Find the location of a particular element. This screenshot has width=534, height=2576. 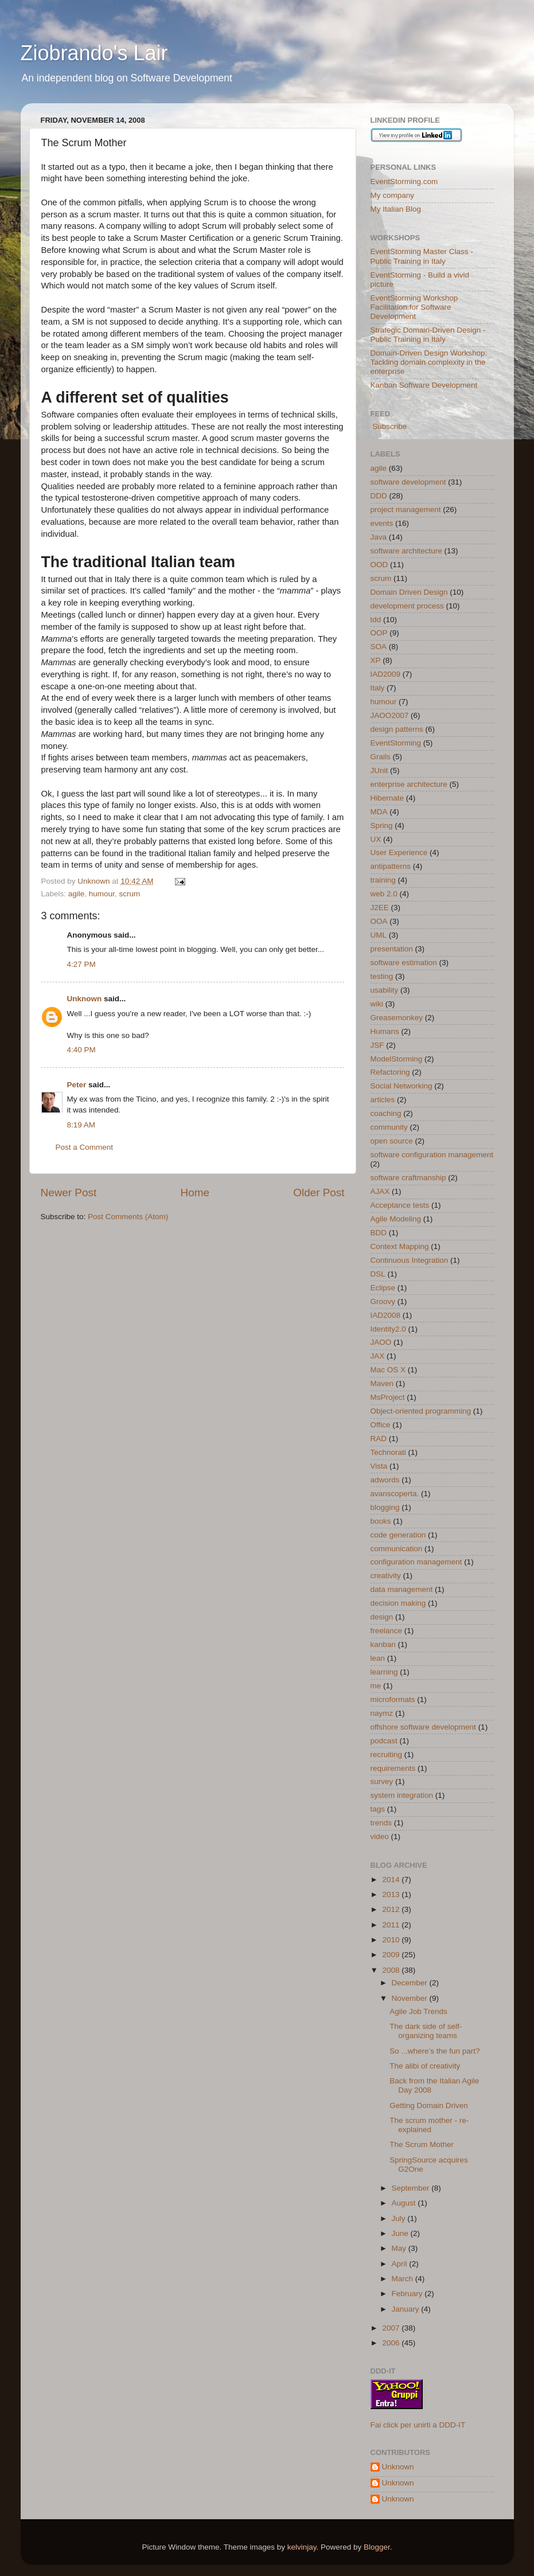

Peter is located at coordinates (77, 1084).